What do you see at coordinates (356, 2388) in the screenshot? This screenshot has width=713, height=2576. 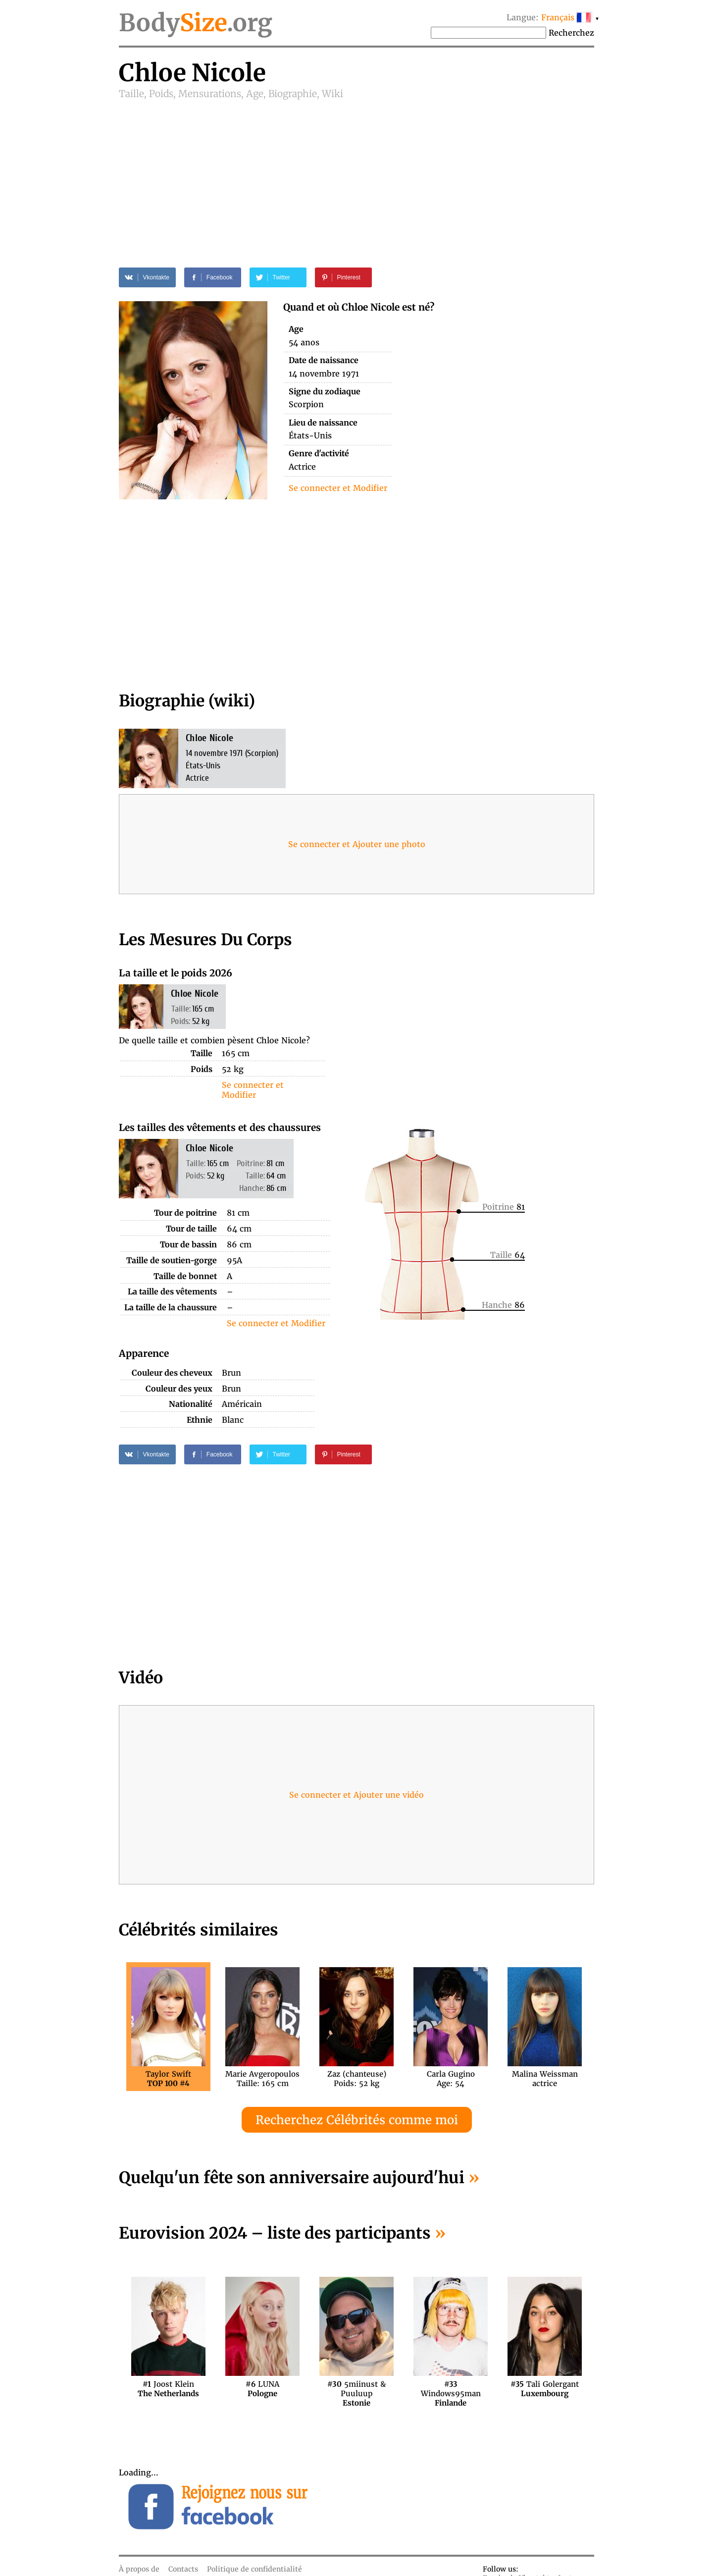 I see `5miinust & Puuluup` at bounding box center [356, 2388].